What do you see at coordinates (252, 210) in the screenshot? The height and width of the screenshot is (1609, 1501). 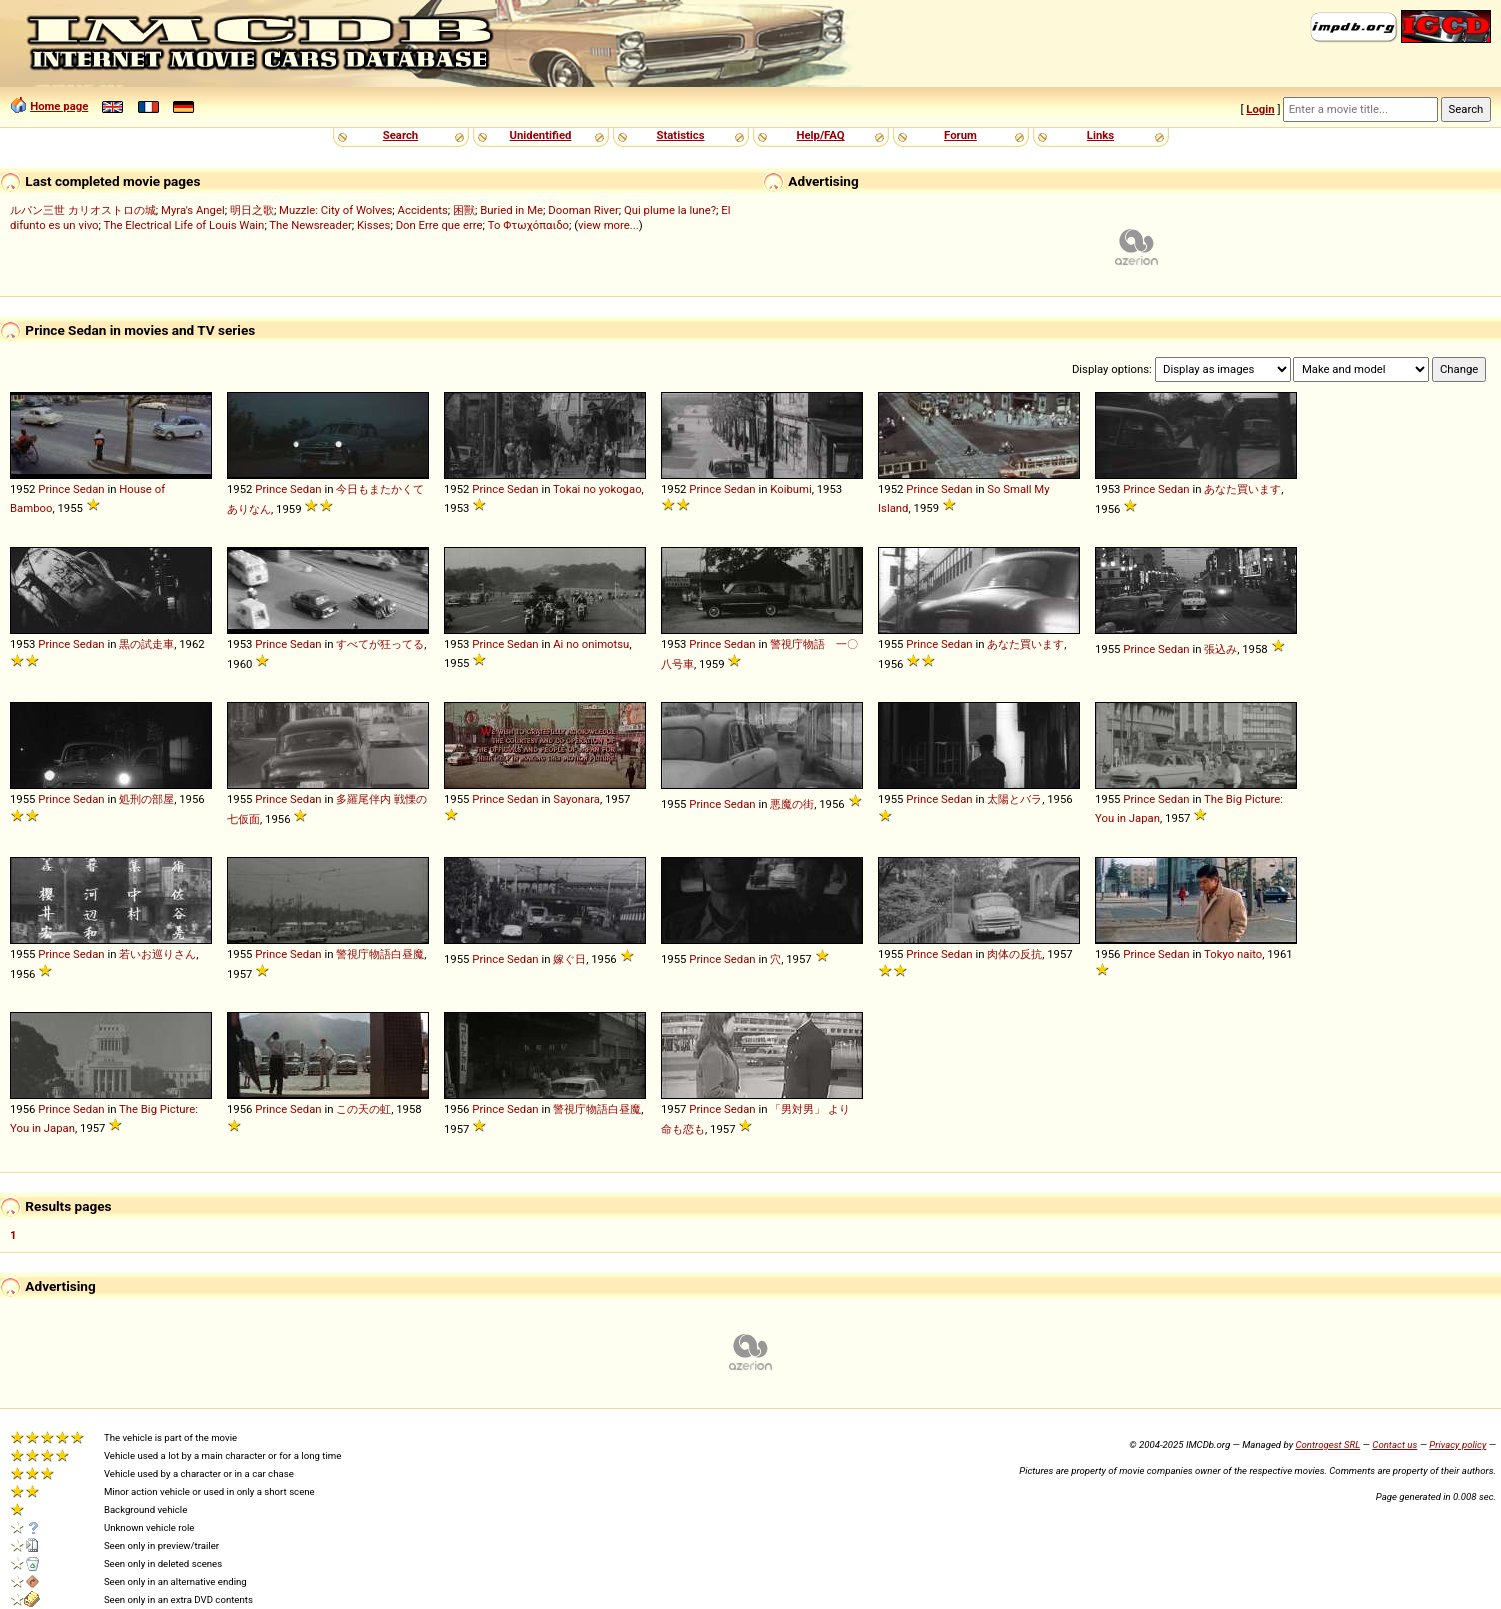 I see `明日之歌` at bounding box center [252, 210].